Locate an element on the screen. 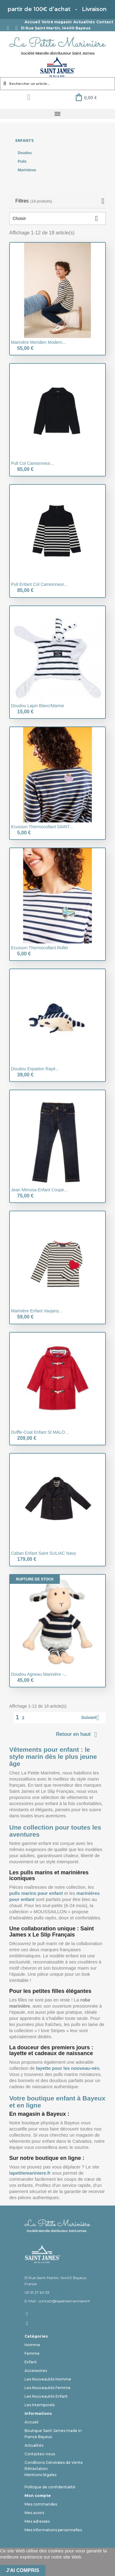 This screenshot has width=115, height=2576. Pull col camionneur... is located at coordinates (32, 463).